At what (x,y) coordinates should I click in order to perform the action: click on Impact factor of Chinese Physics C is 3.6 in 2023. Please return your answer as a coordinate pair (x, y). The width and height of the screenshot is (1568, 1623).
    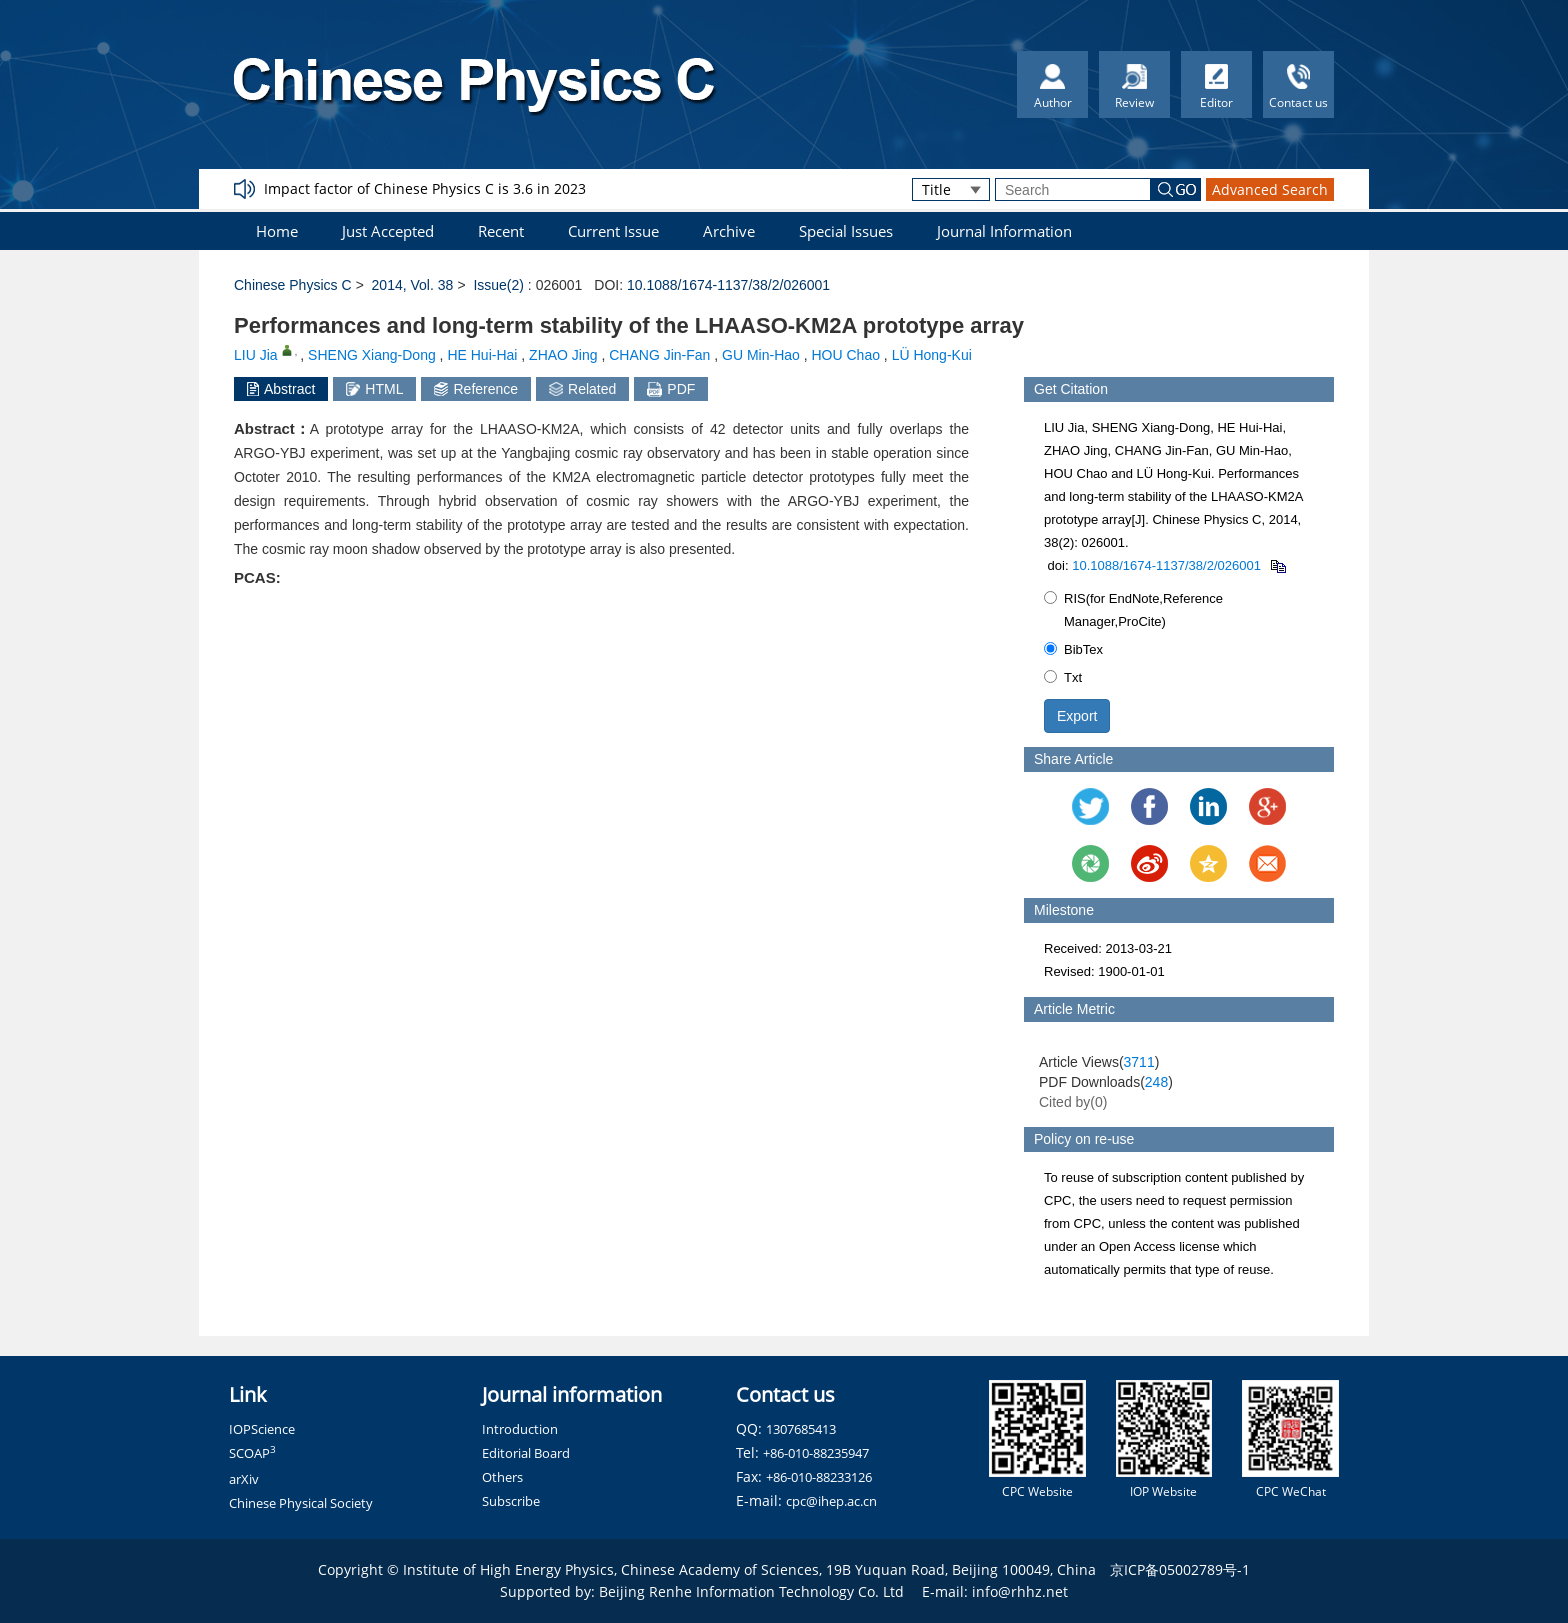
    Looking at the image, I should click on (425, 188).